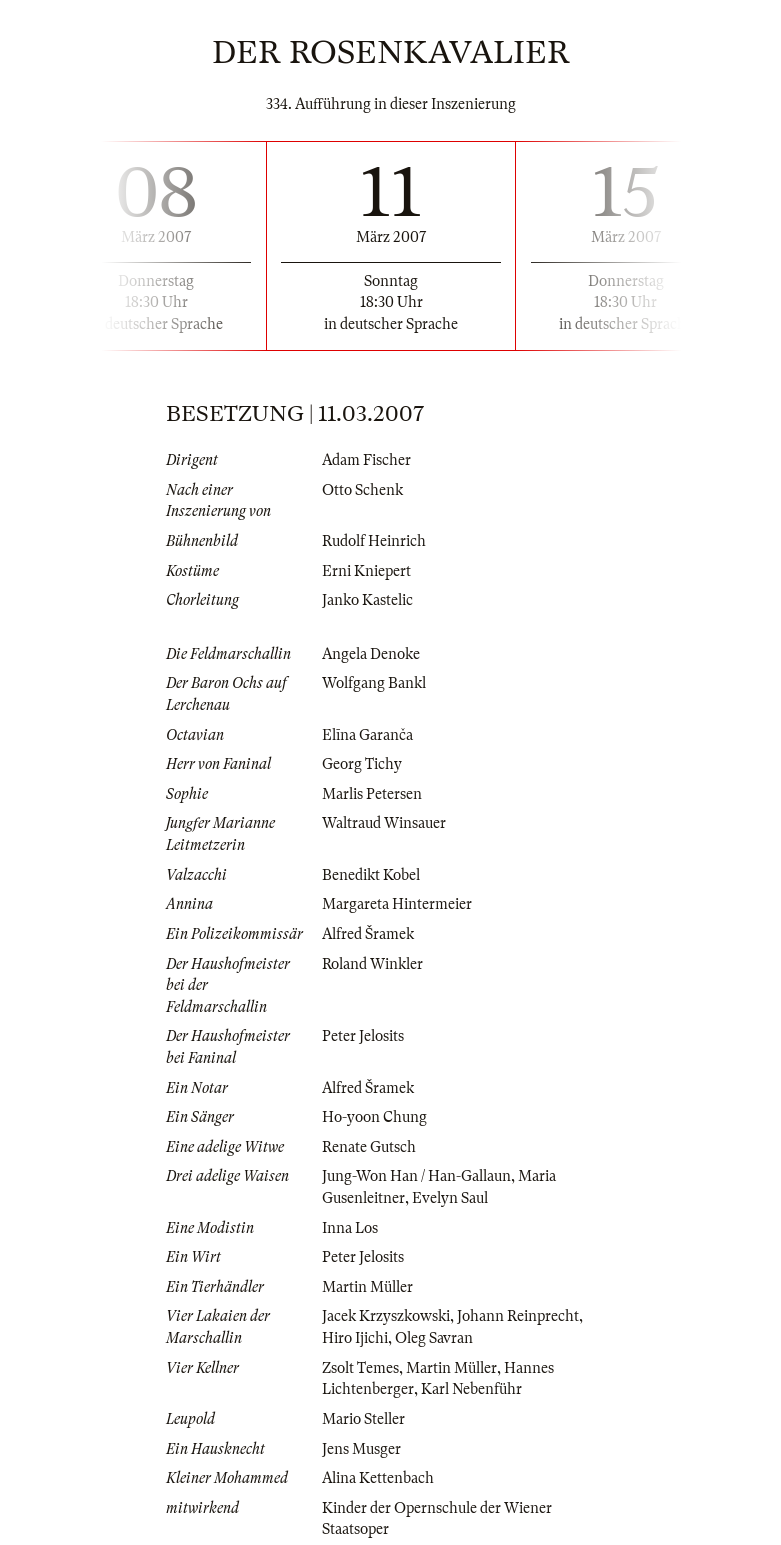  What do you see at coordinates (378, 1478) in the screenshot?
I see `Alina Kettenbach` at bounding box center [378, 1478].